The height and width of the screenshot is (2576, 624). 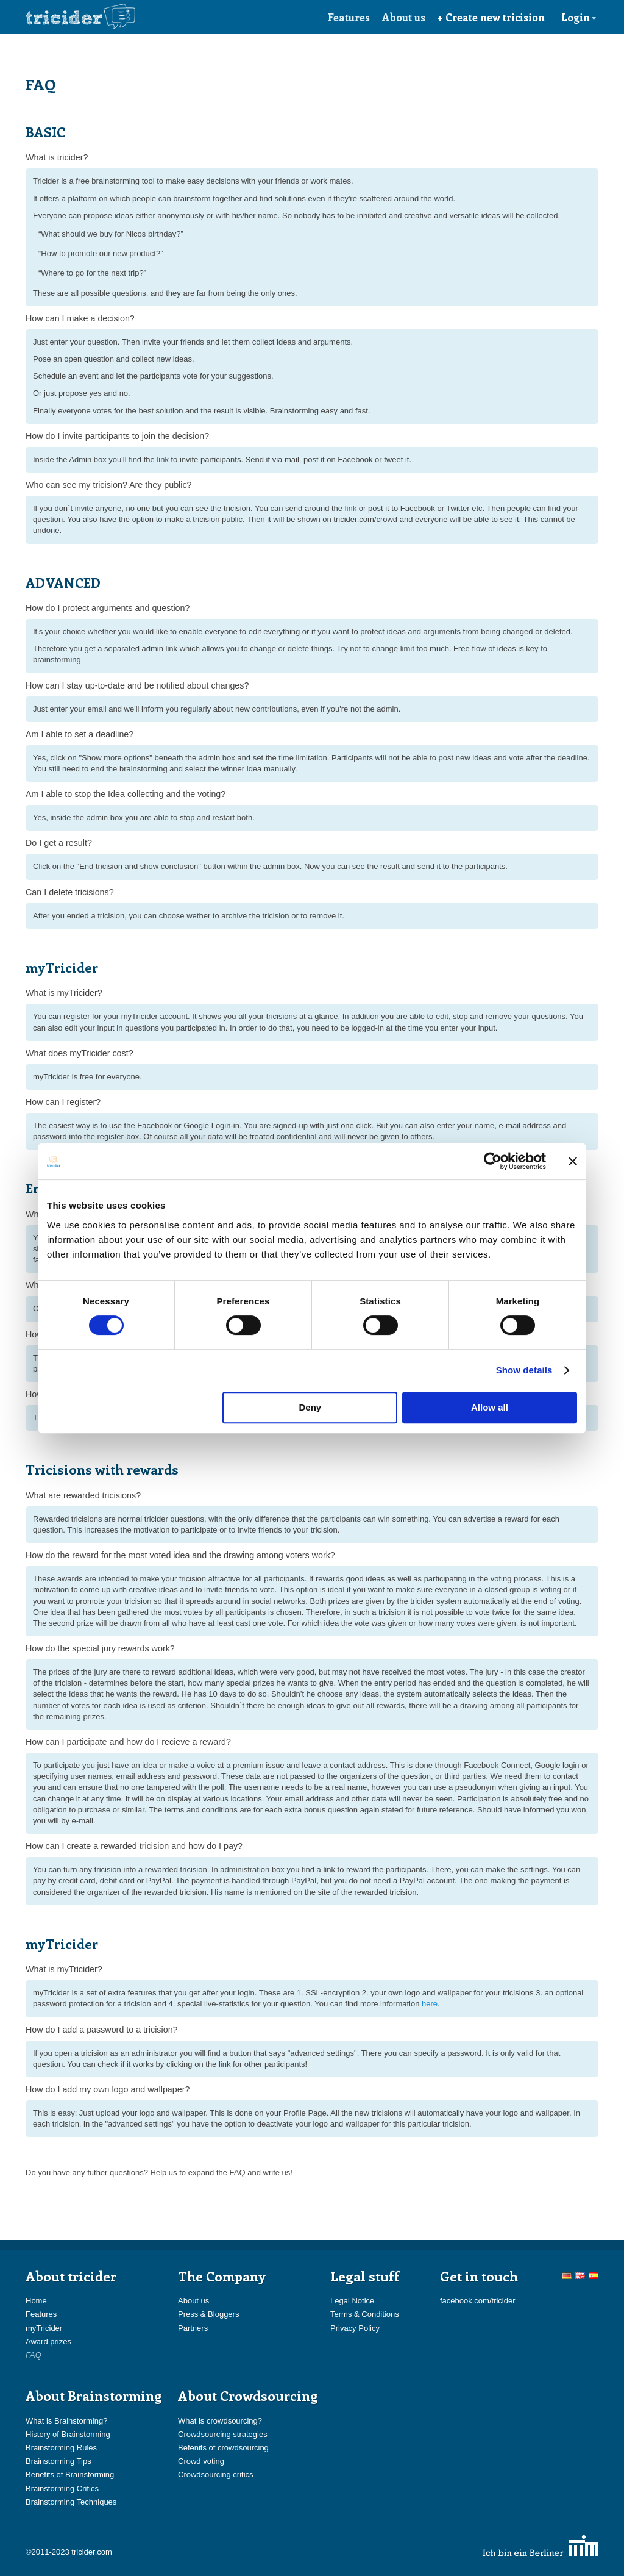 I want to click on Deny, so click(x=310, y=1407).